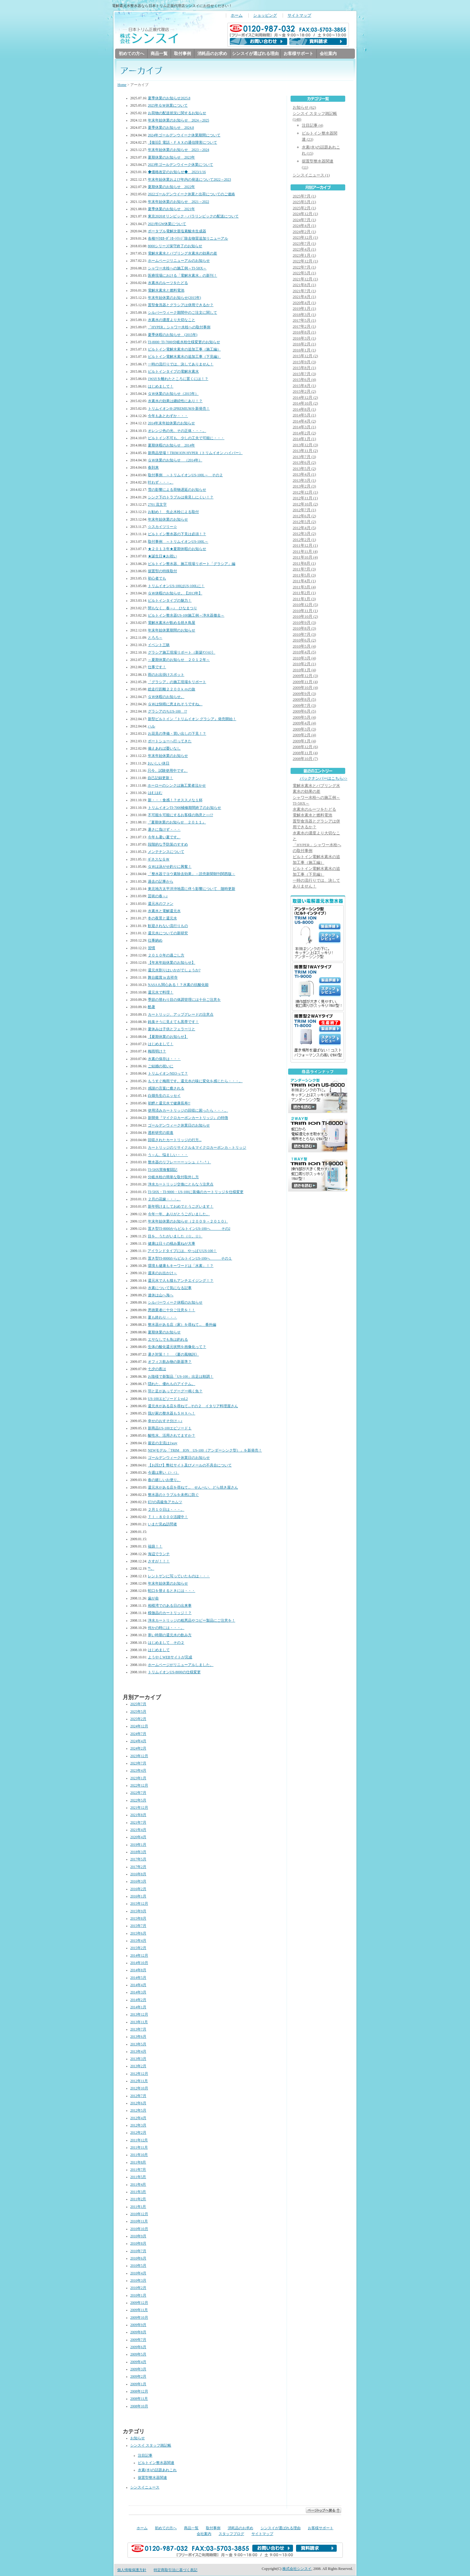 Image resolution: width=470 pixels, height=2576 pixels. What do you see at coordinates (171, 623) in the screenshot?
I see `電解水素水が飲める焼き鳥屋` at bounding box center [171, 623].